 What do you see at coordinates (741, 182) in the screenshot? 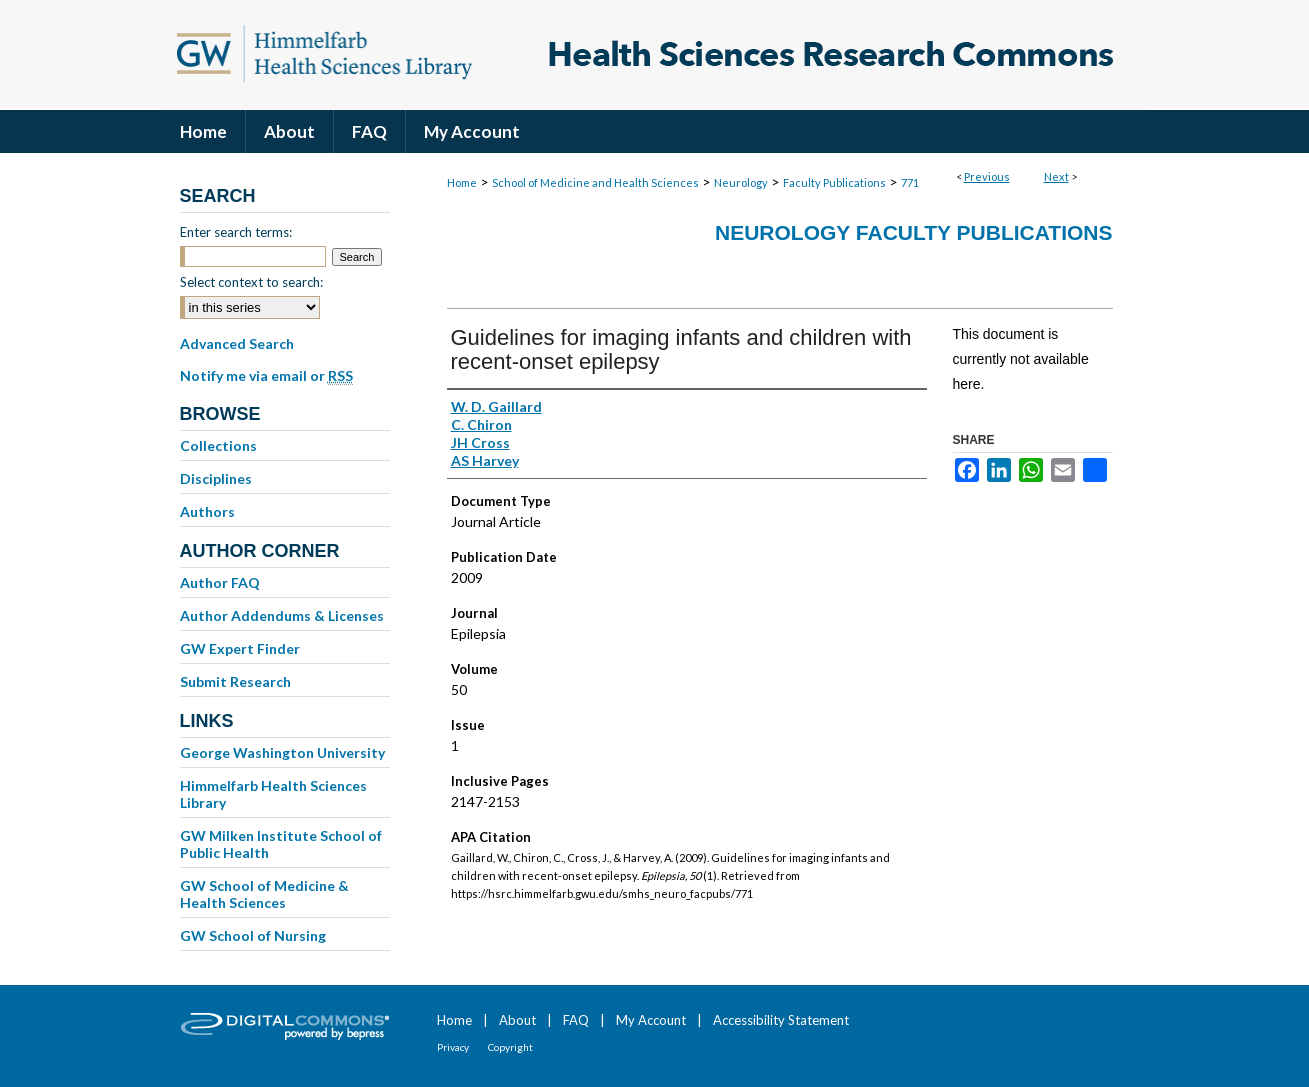
I see `Neurology` at bounding box center [741, 182].